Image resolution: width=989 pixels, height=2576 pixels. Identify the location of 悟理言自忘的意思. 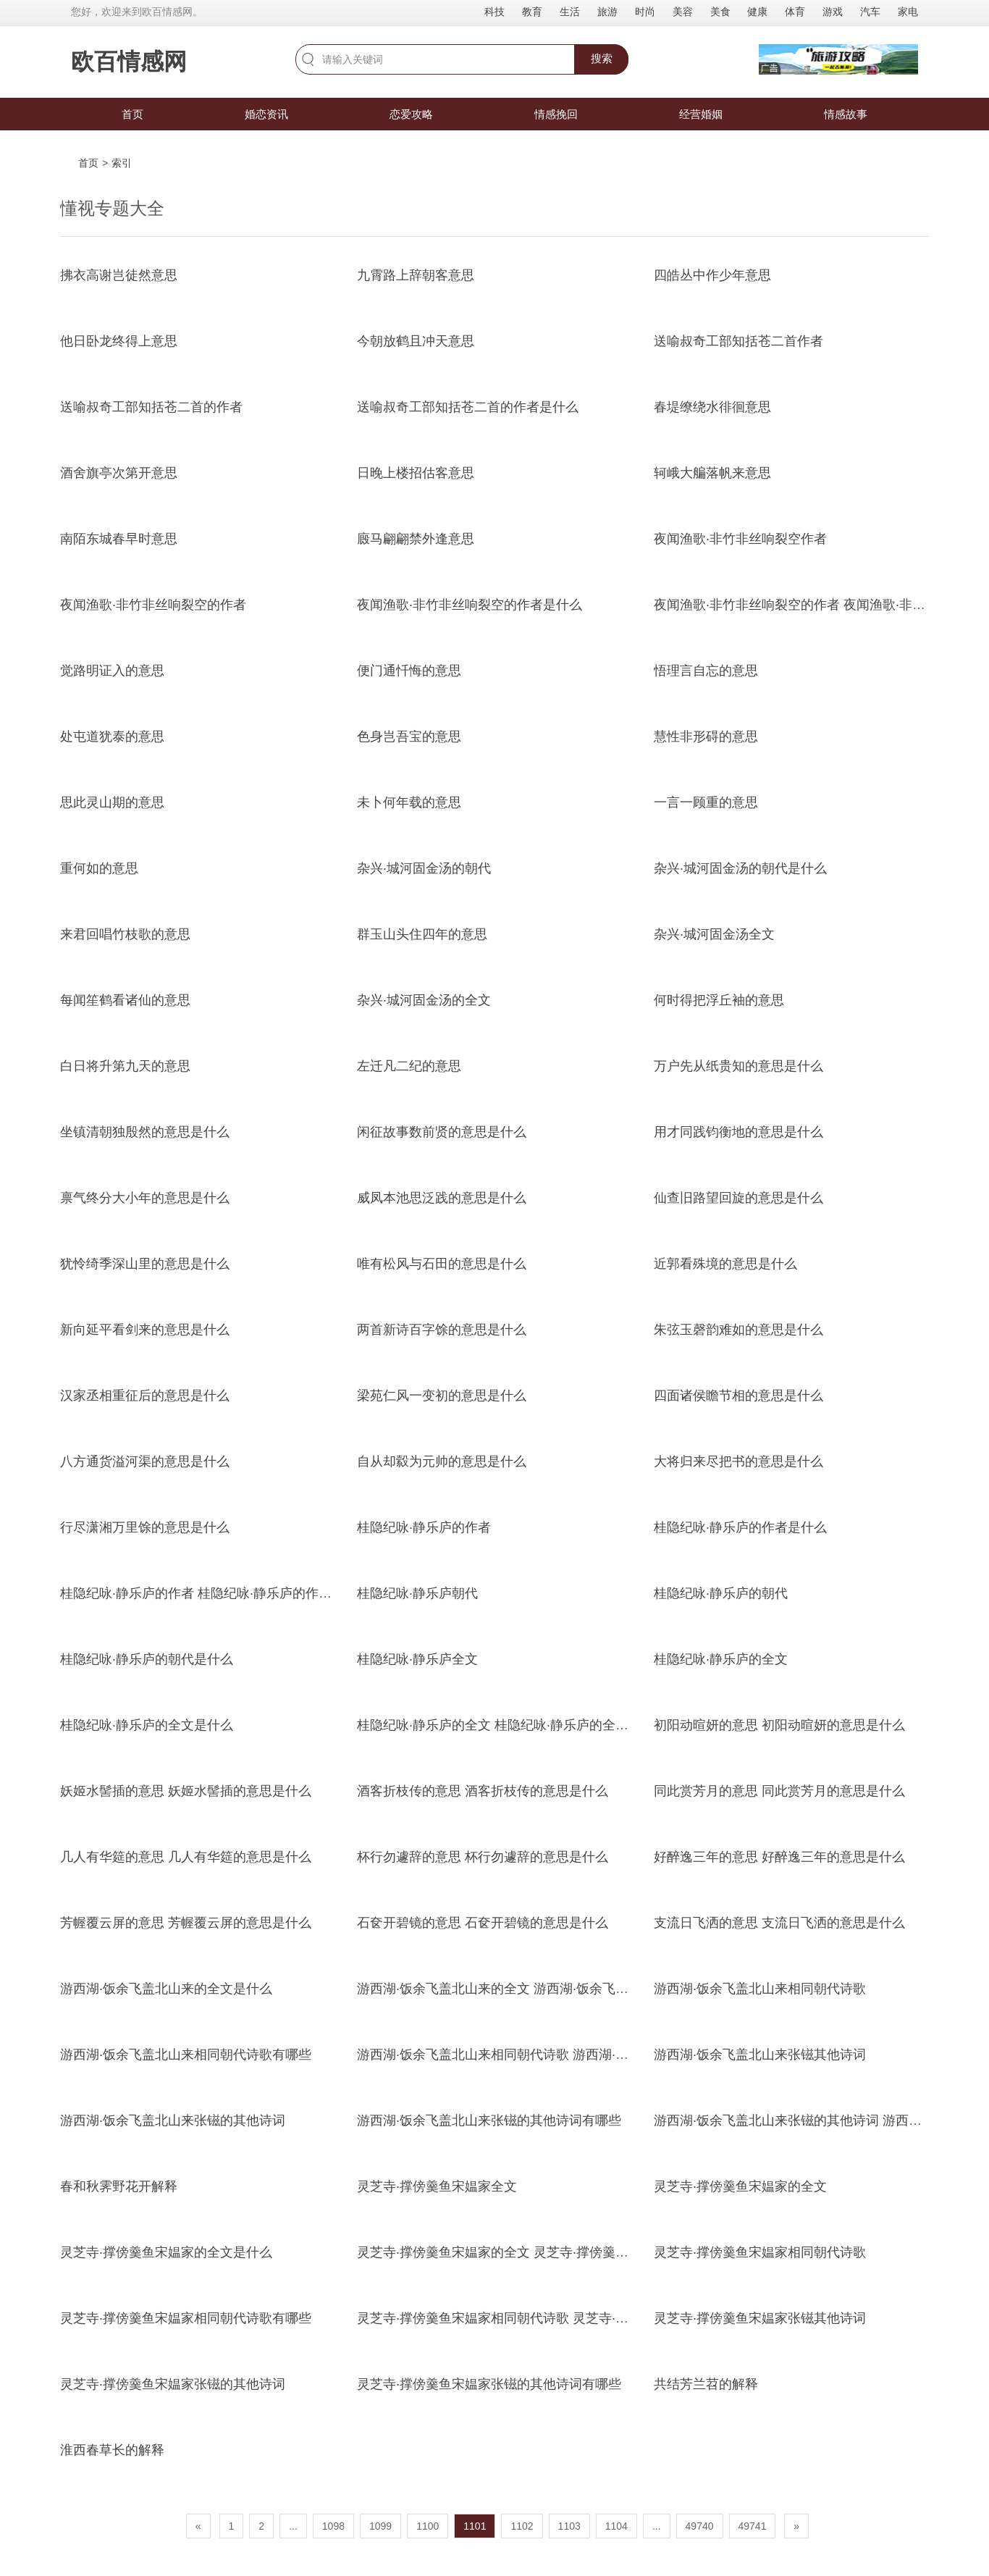
(706, 670).